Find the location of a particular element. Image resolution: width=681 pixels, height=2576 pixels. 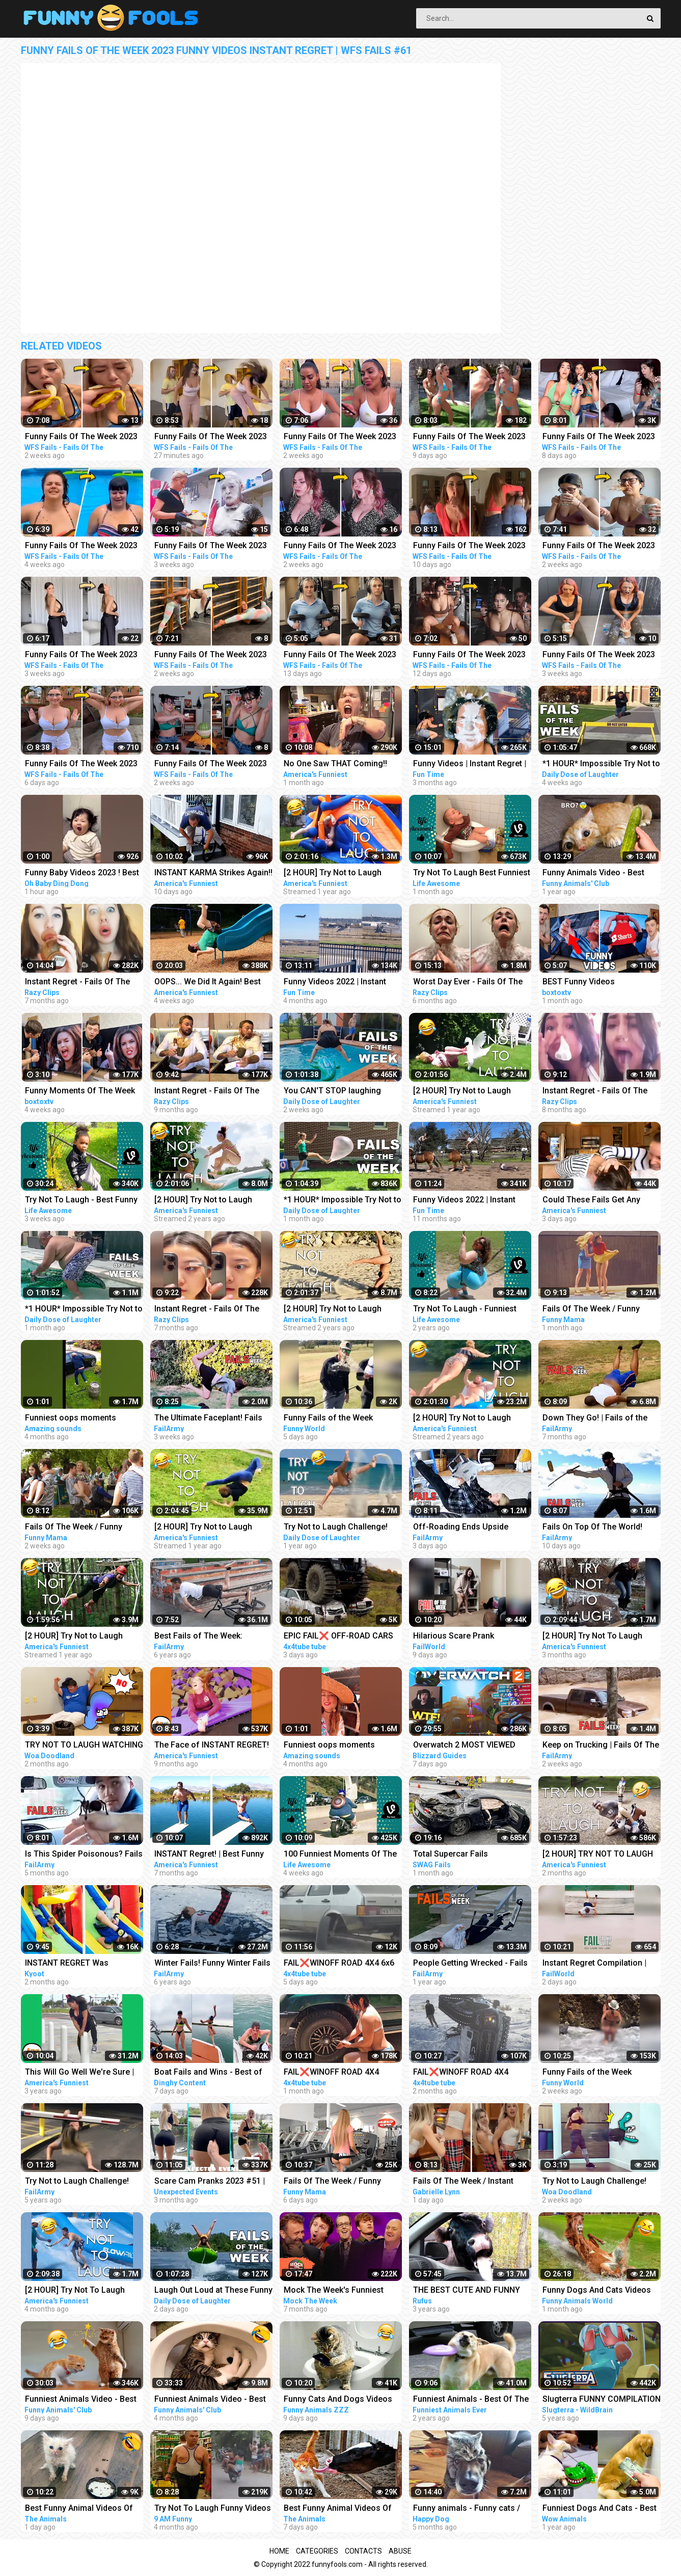

Try Not To Laugh - Best Funny Videos Of The Week | LIFE AWESOME is located at coordinates (81, 1200).